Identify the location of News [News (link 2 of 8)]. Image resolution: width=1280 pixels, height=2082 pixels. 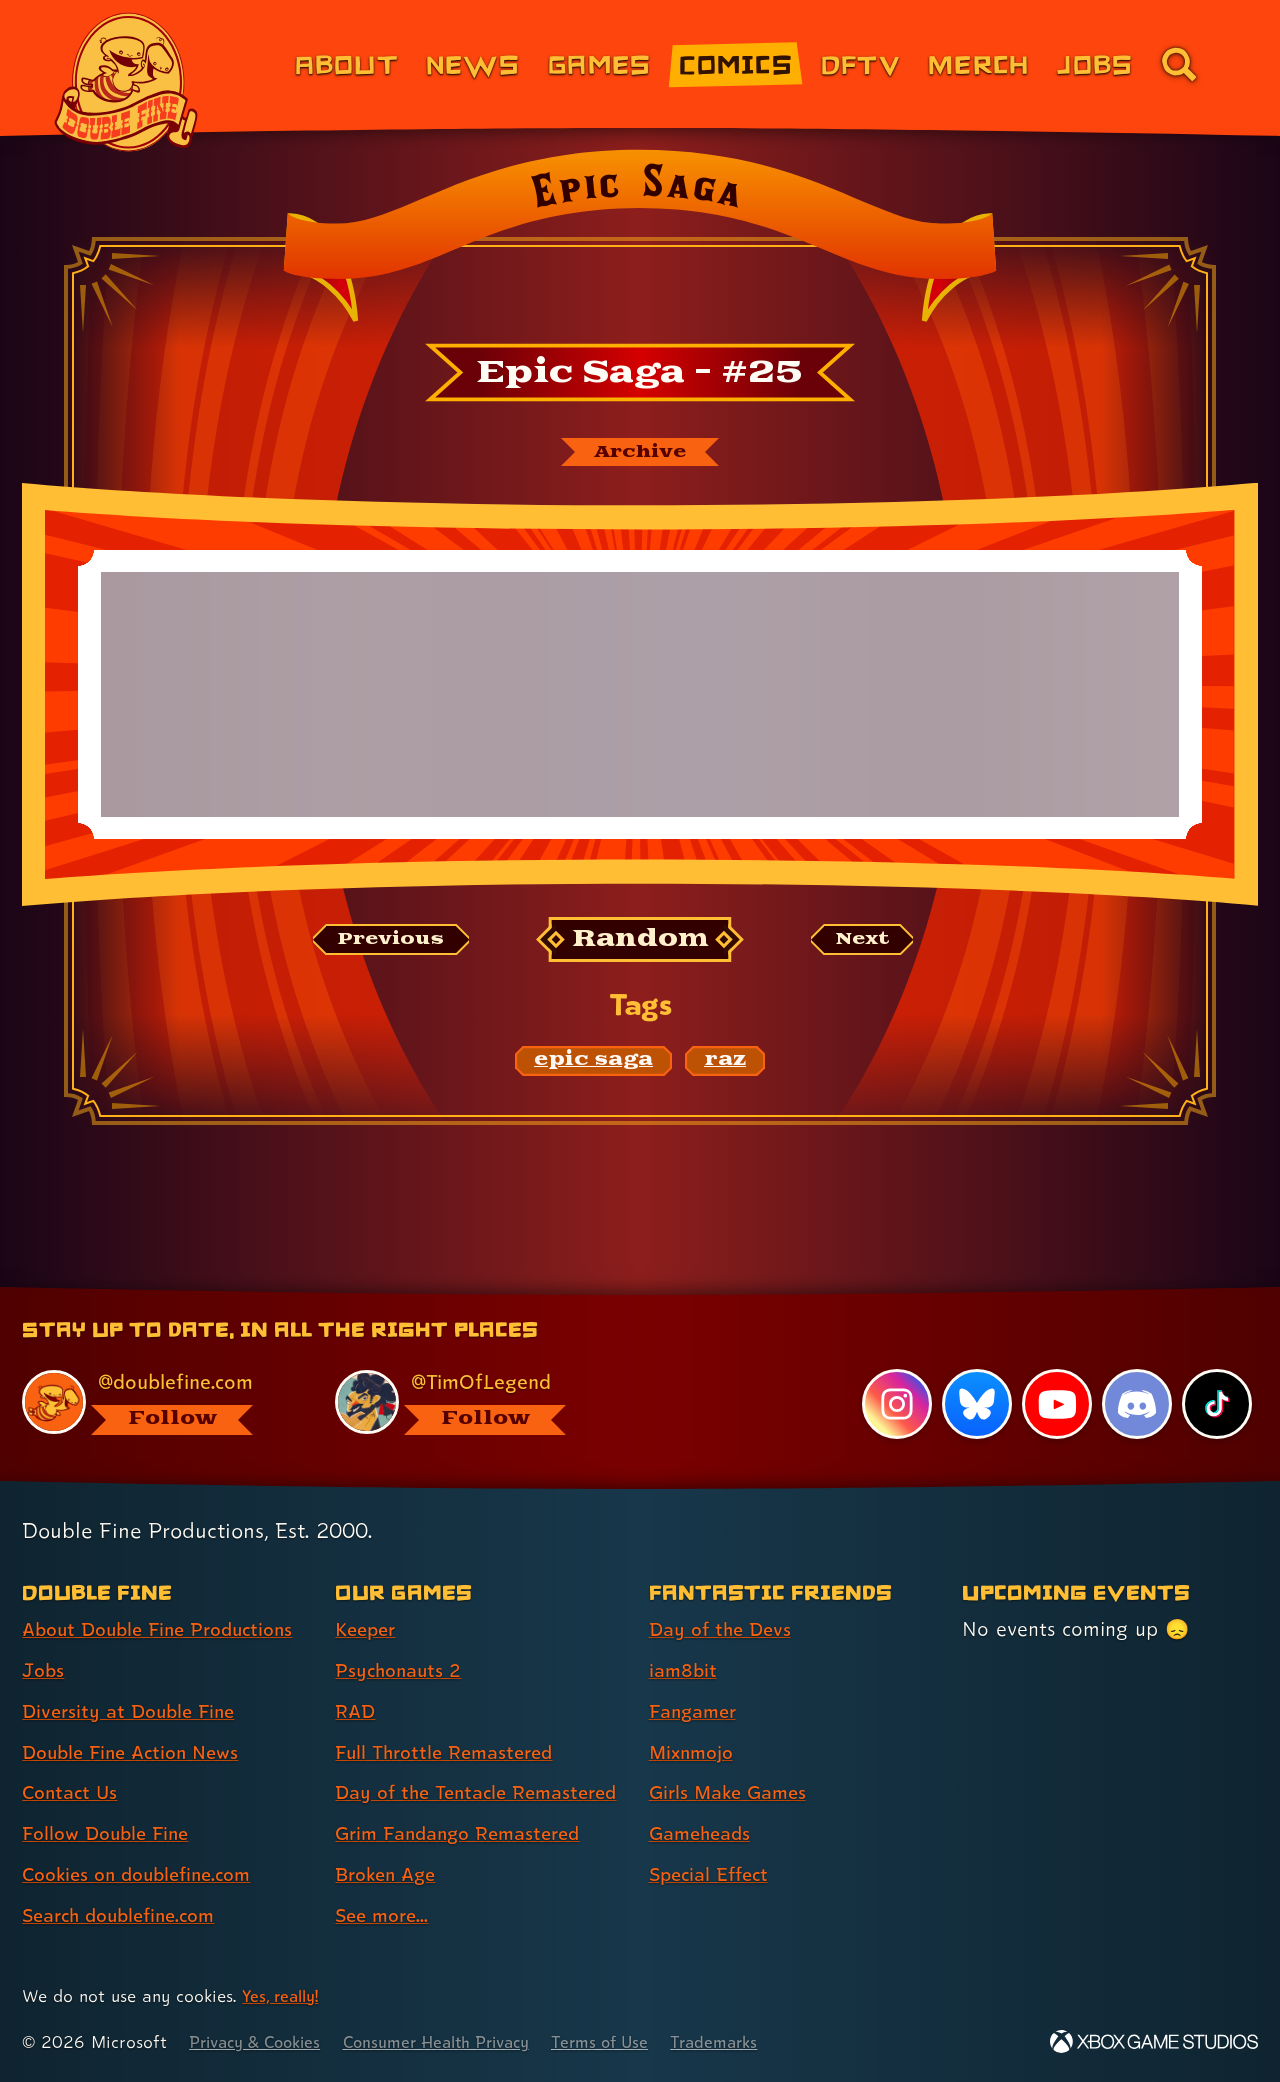
(473, 63).